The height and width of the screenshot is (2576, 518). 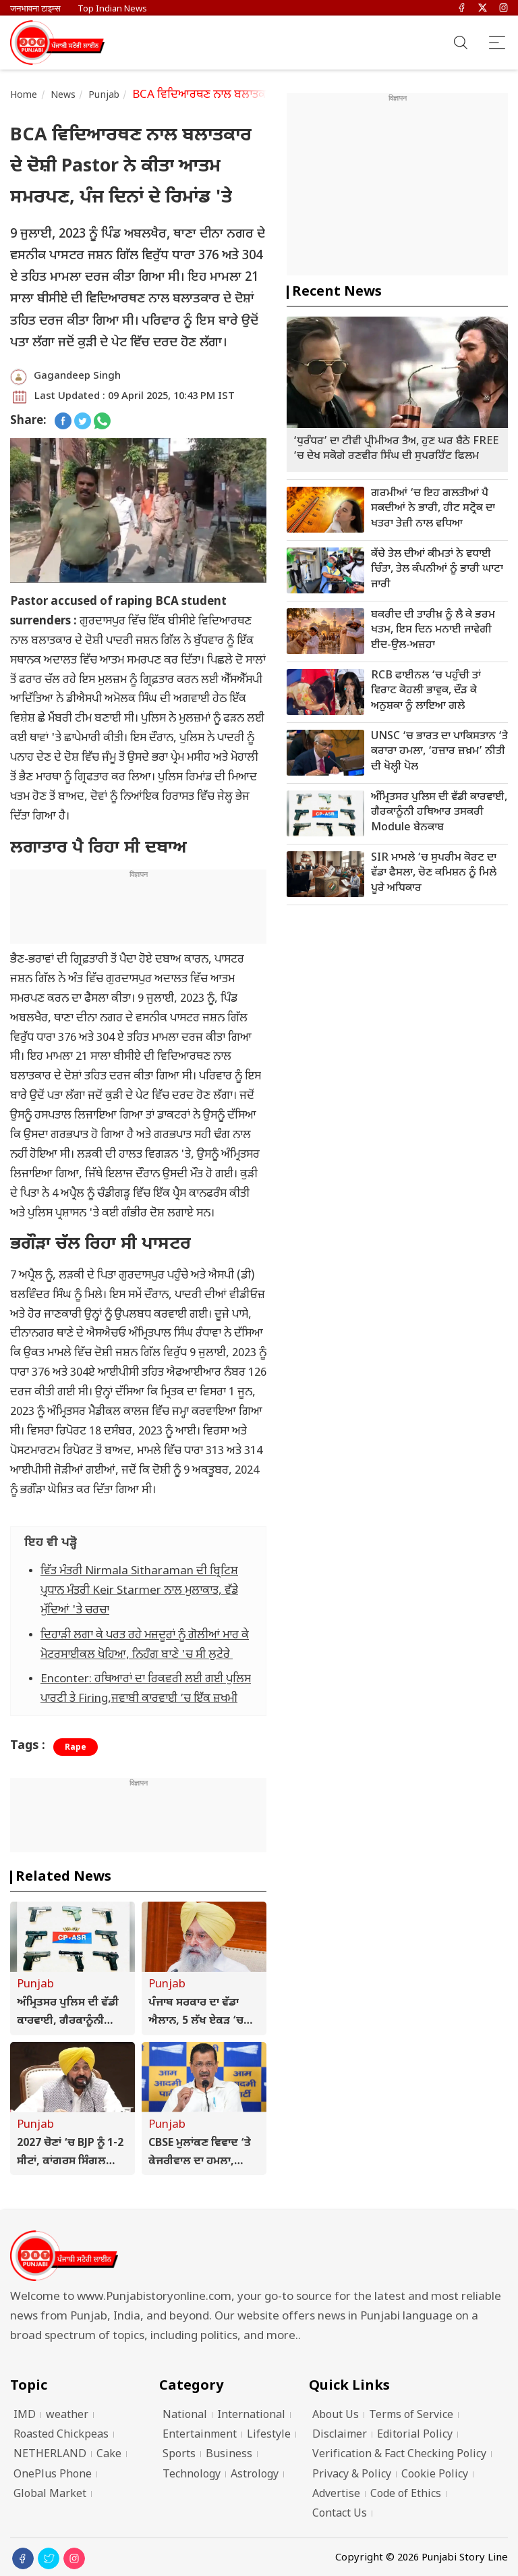 I want to click on Code of Ethics, so click(x=405, y=2495).